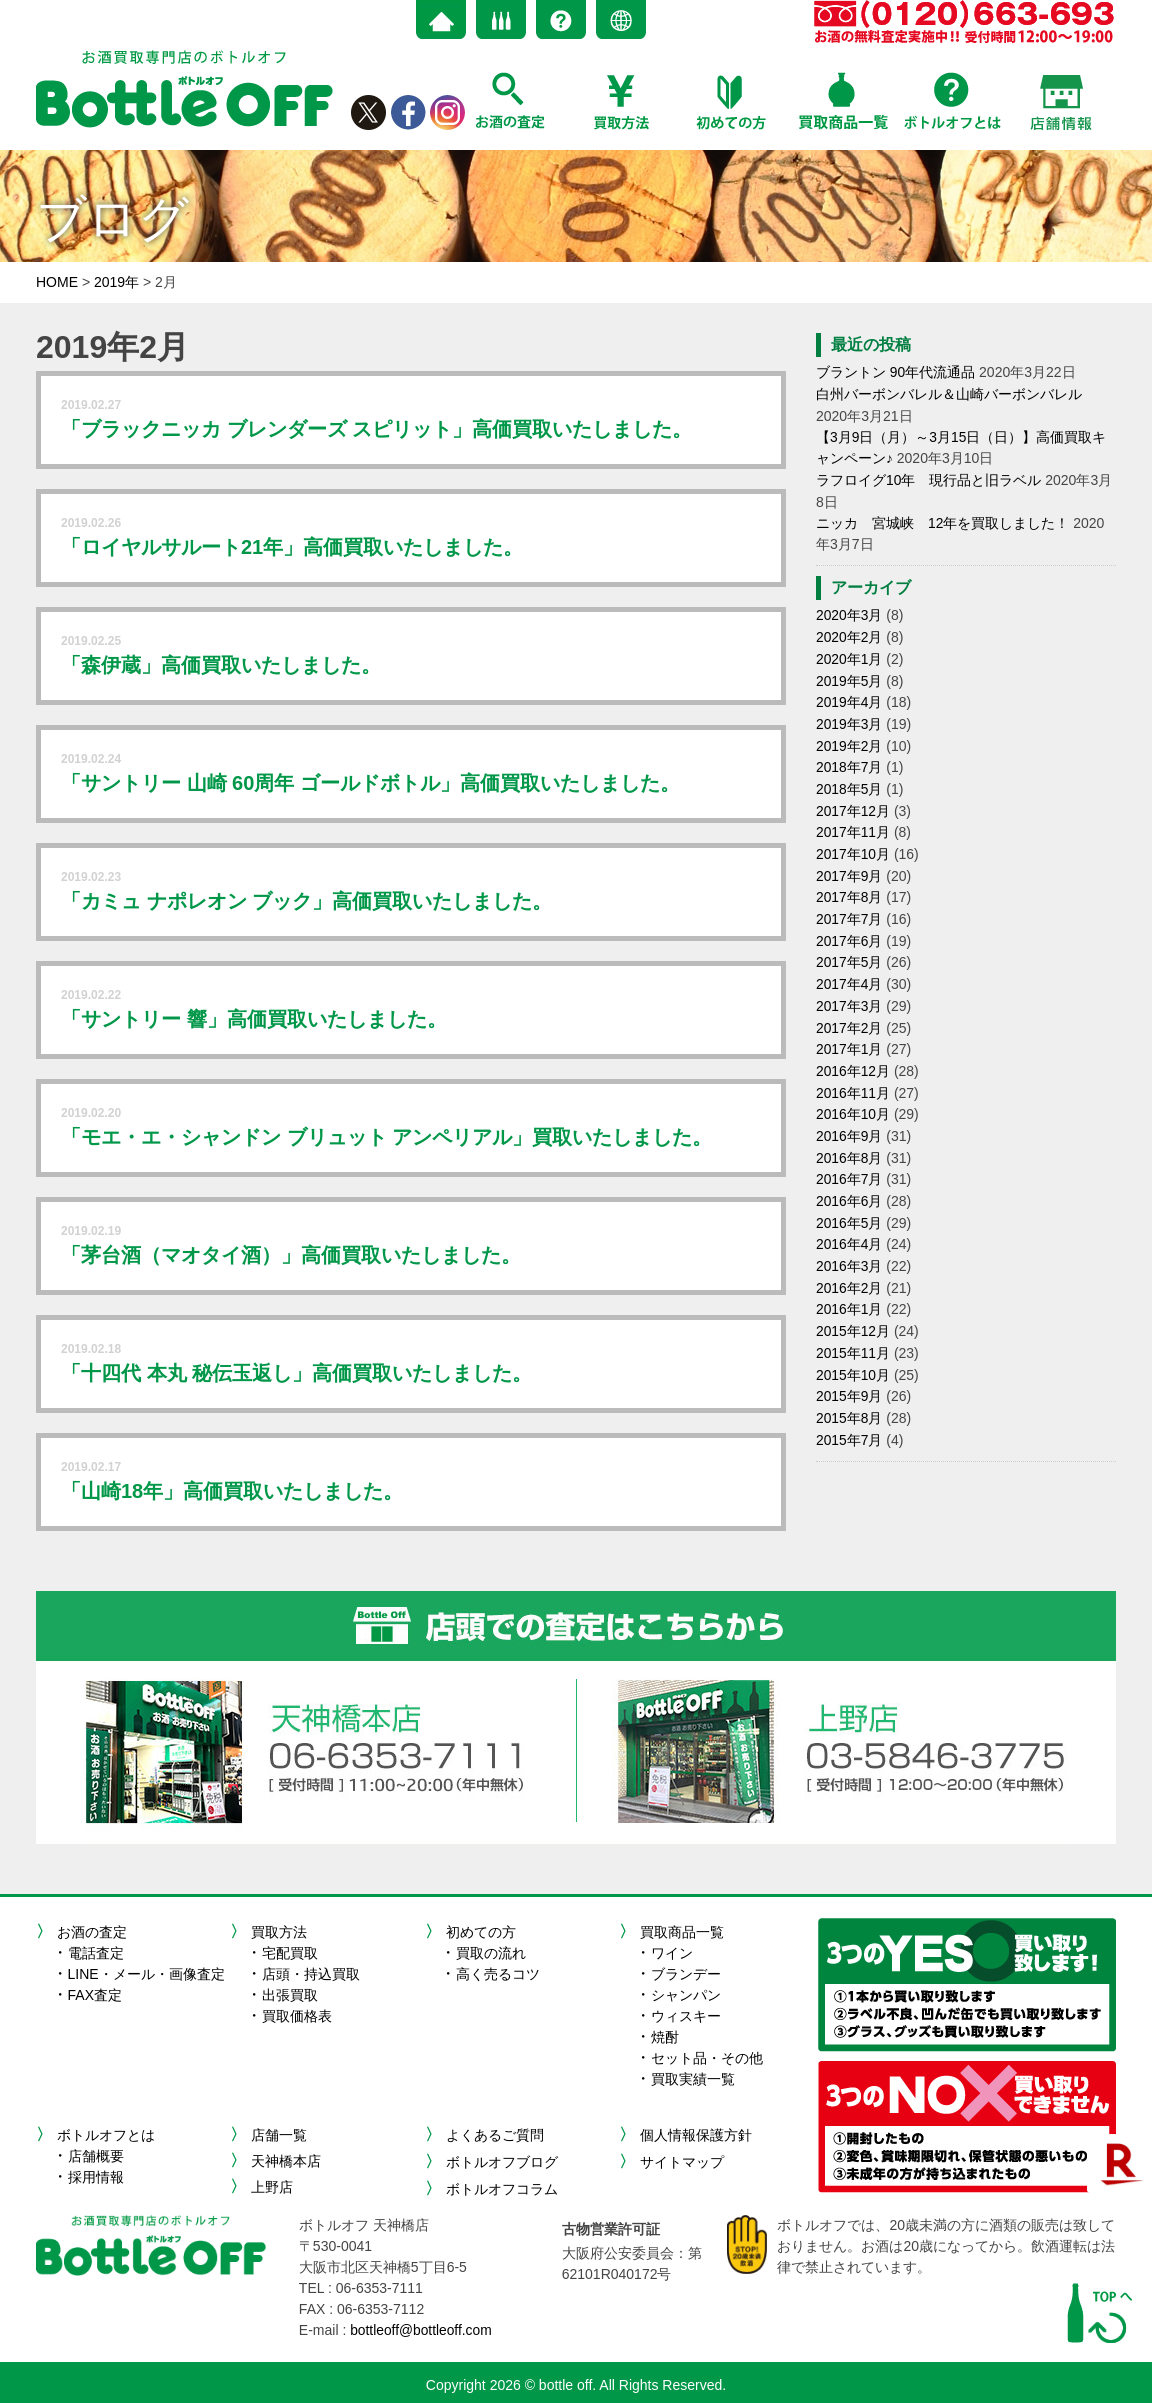 The height and width of the screenshot is (2403, 1152). I want to click on ボトルオフコラム, so click(502, 2187).